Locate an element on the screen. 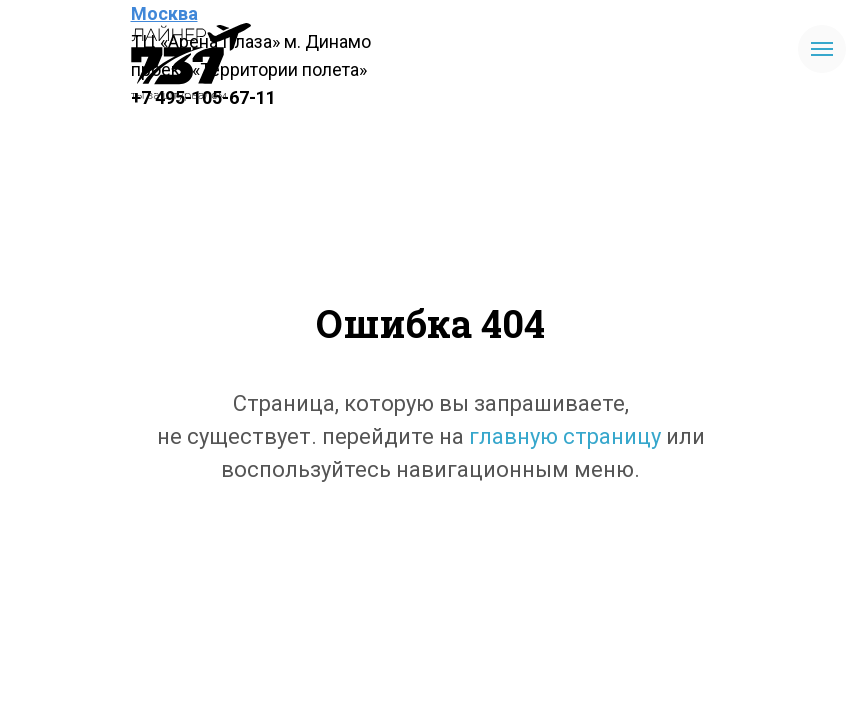 Image resolution: width=861 pixels, height=720 pixels. главную страницу is located at coordinates (565, 436).